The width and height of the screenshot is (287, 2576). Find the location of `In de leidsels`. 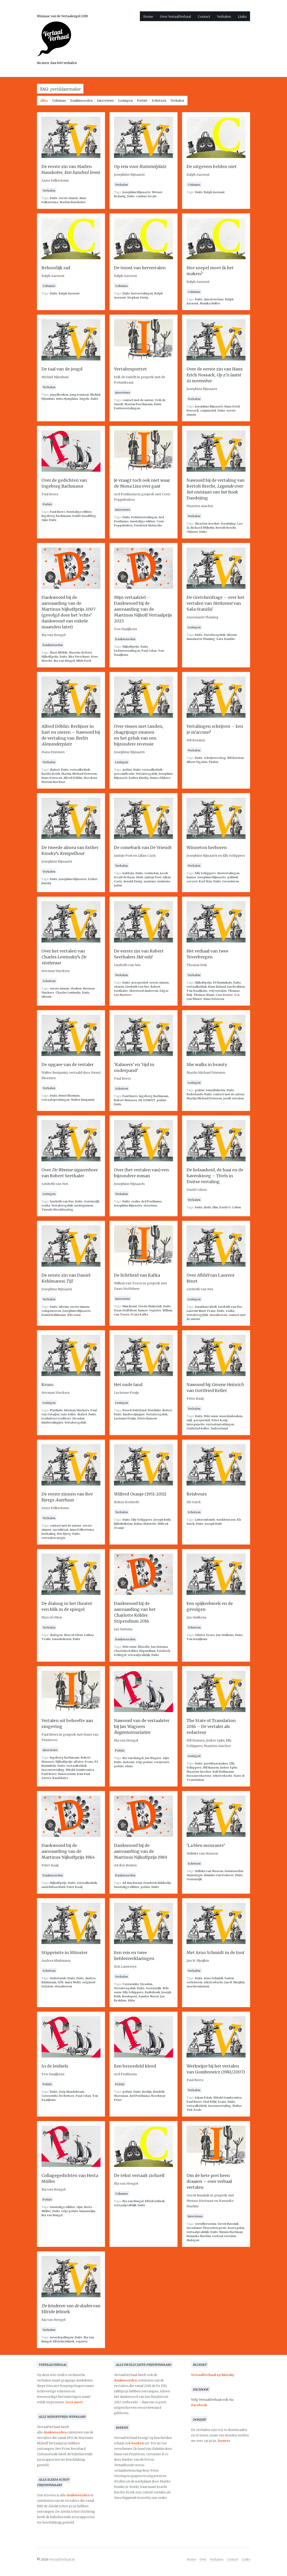

In de leidsels is located at coordinates (54, 2066).